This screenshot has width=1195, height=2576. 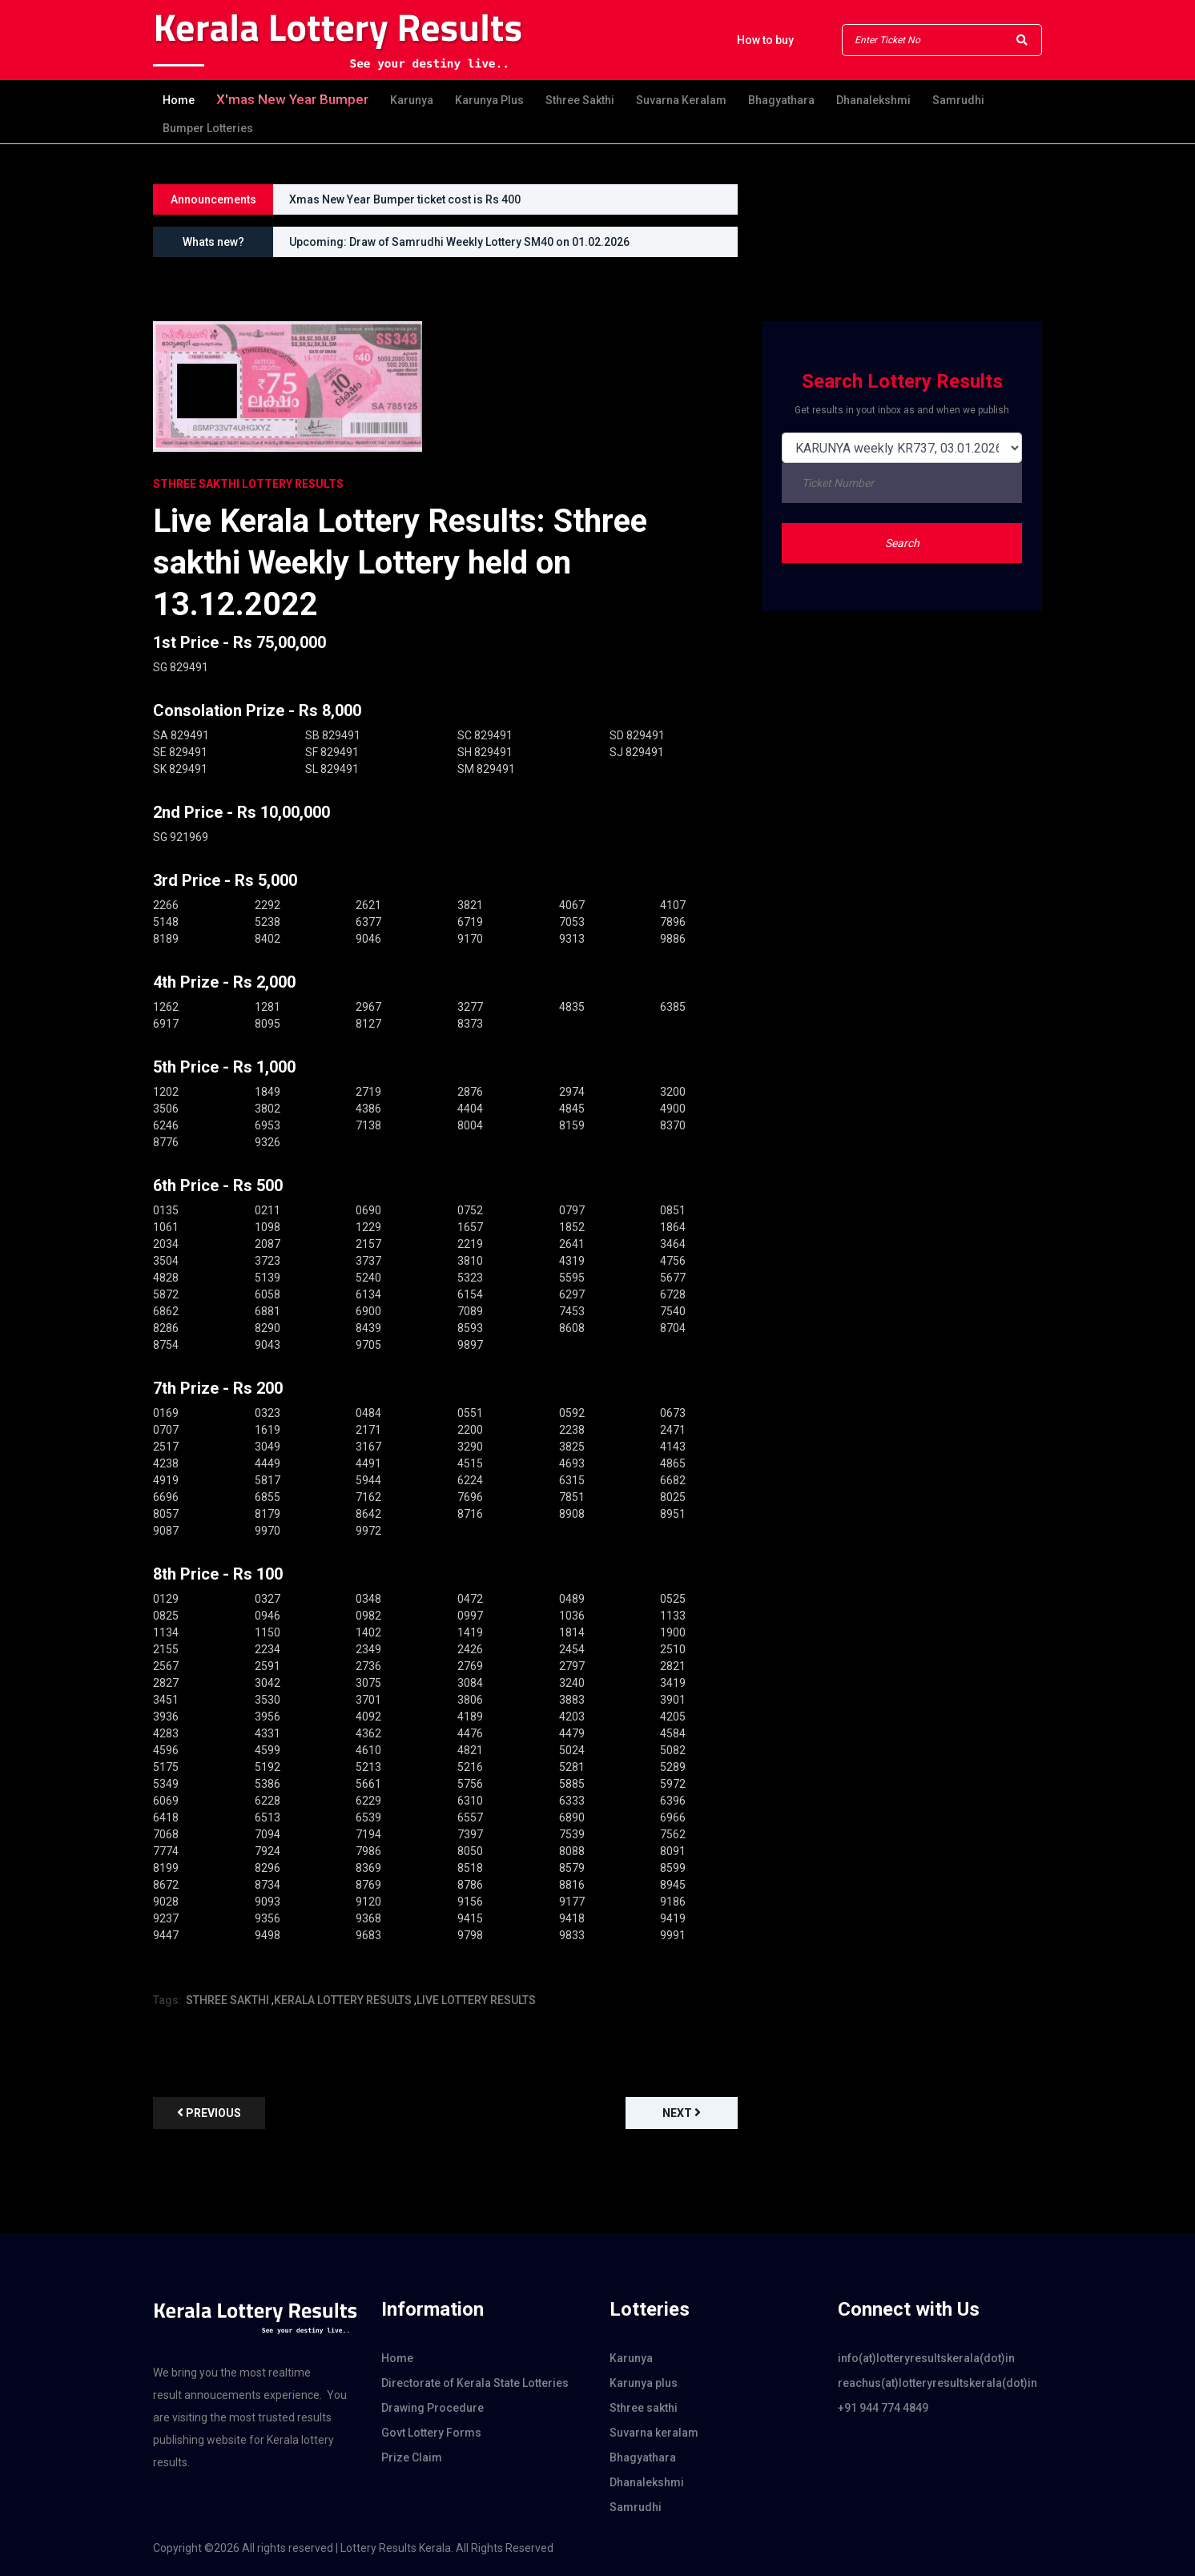 What do you see at coordinates (883, 2407) in the screenshot?
I see `+91 944 774 4849` at bounding box center [883, 2407].